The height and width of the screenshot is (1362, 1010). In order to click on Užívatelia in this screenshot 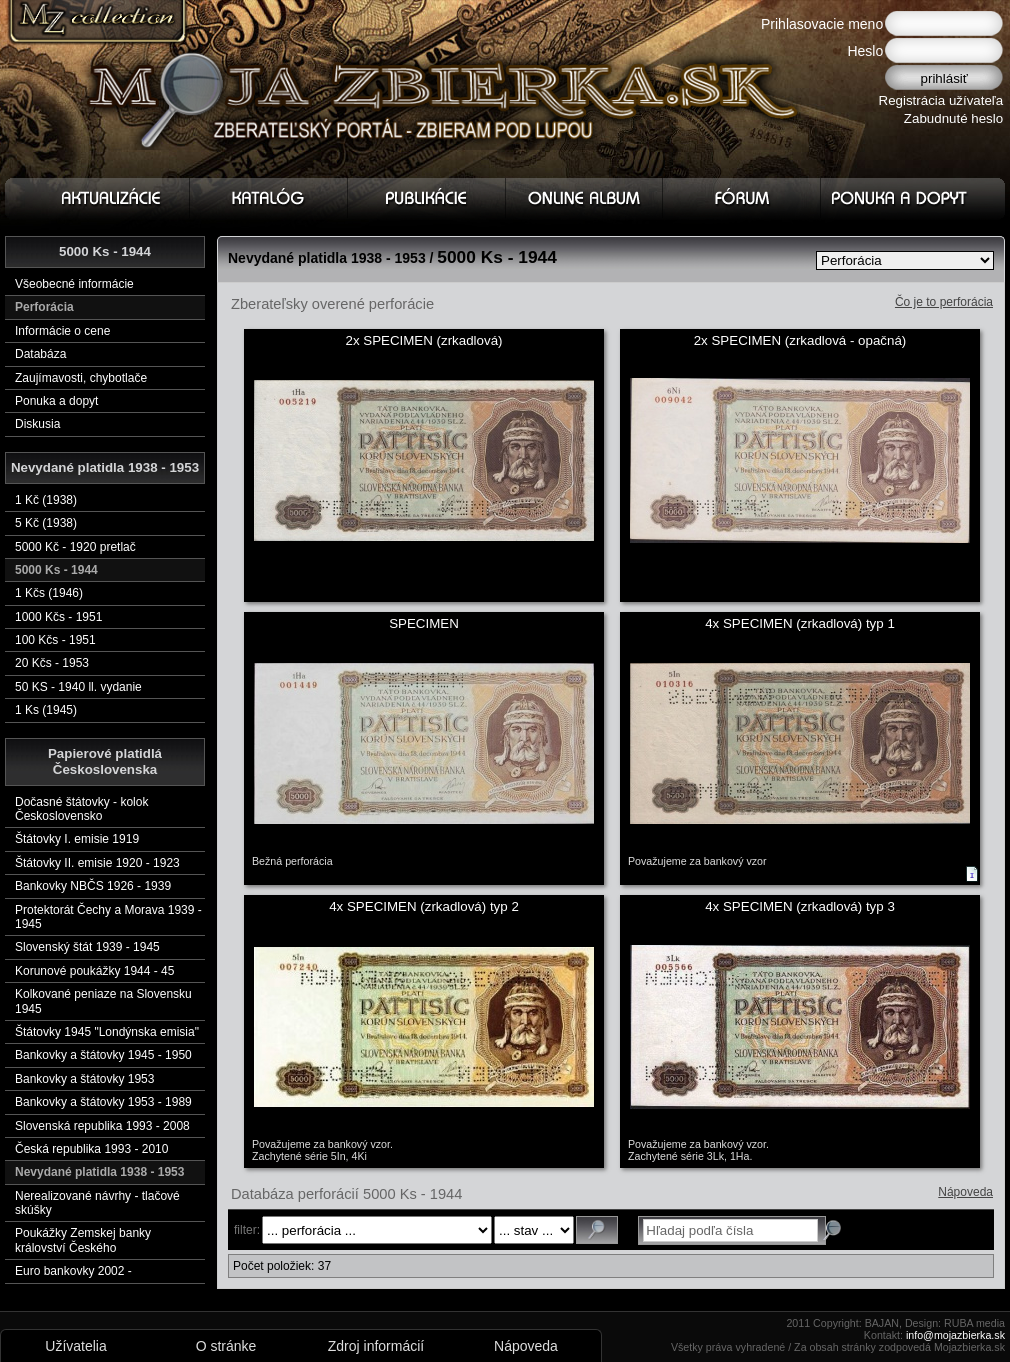, I will do `click(75, 1346)`.